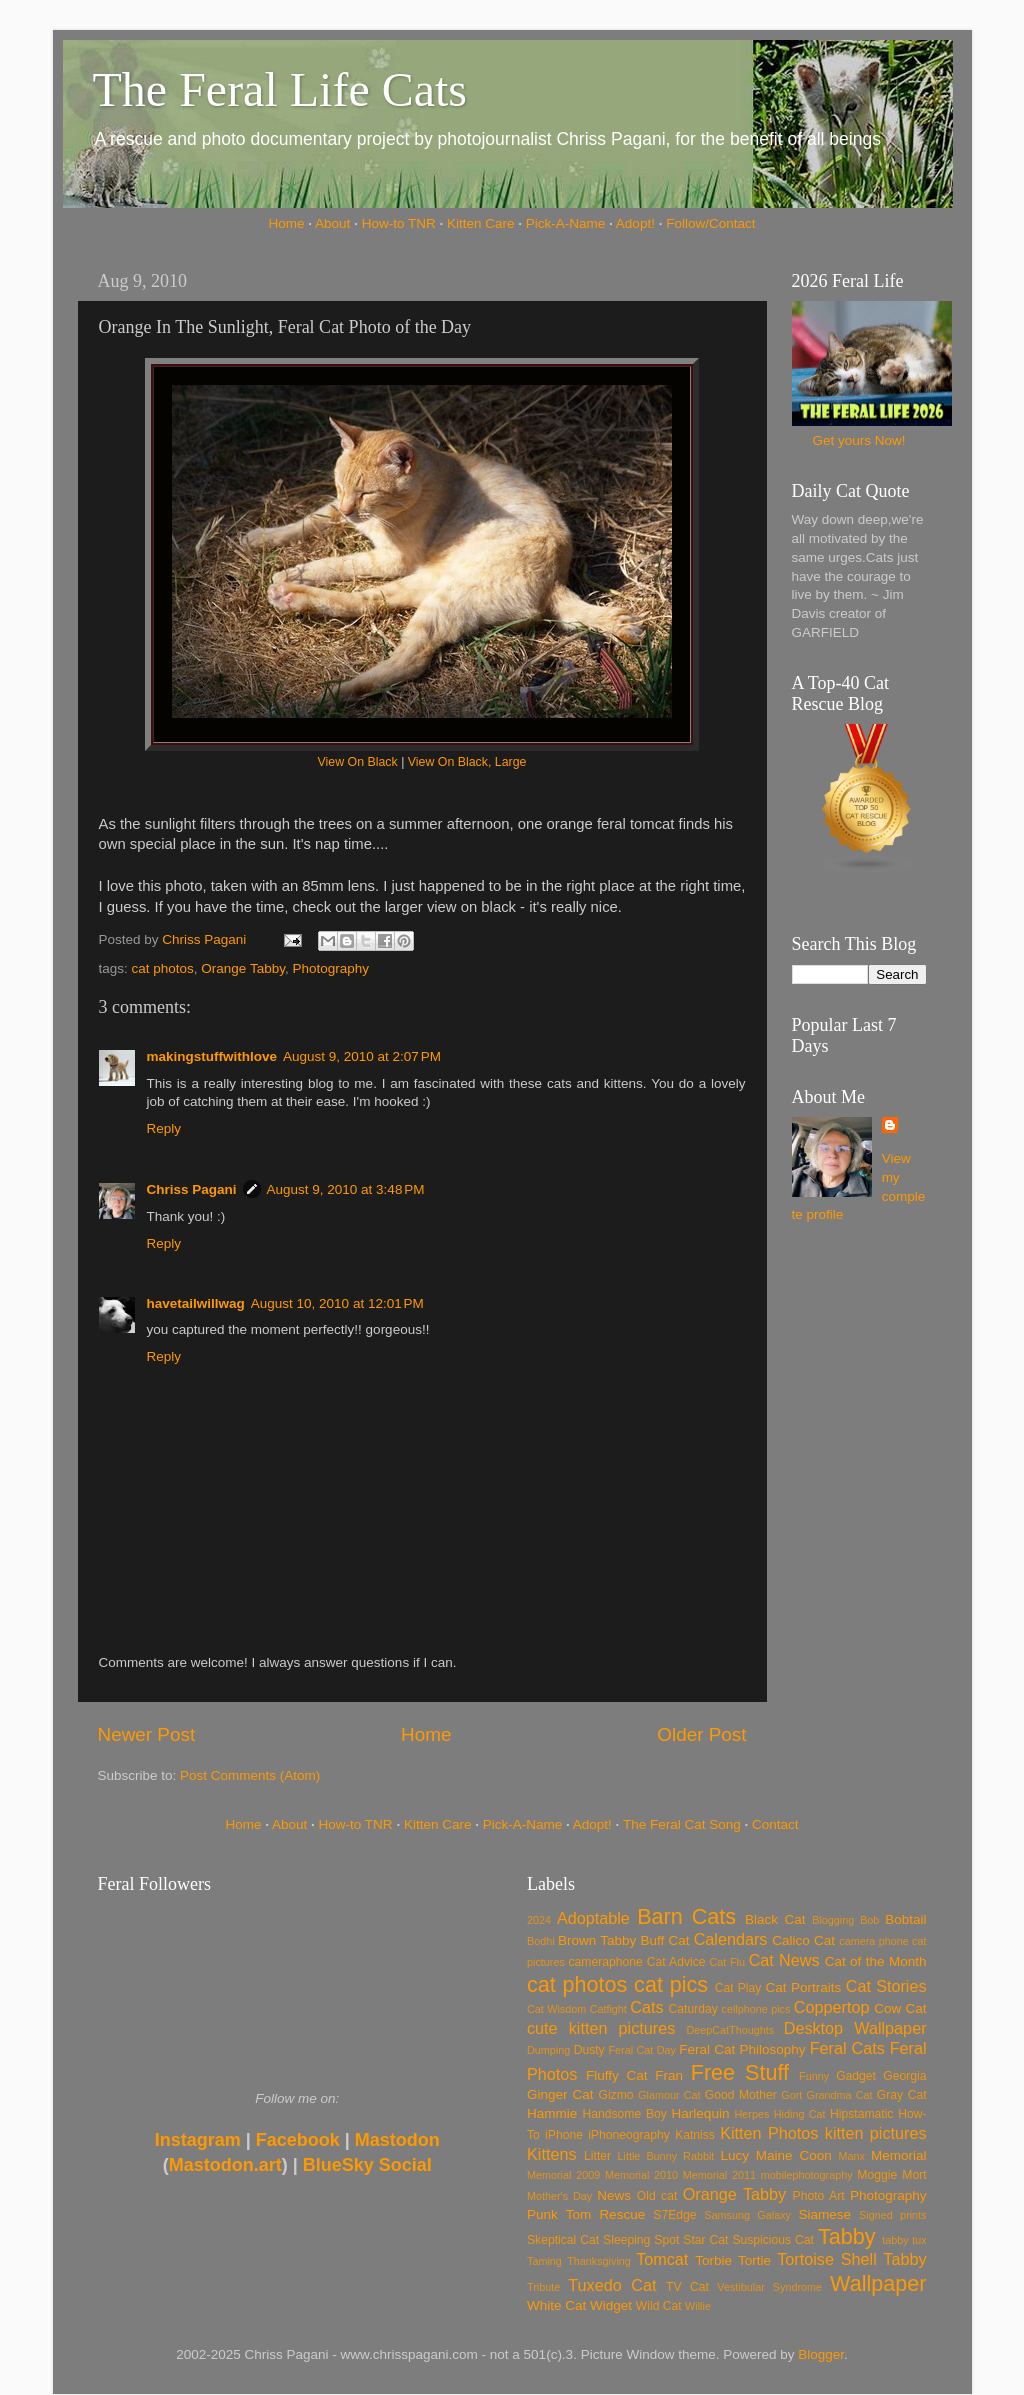 The width and height of the screenshot is (1024, 2395). What do you see at coordinates (701, 2113) in the screenshot?
I see `Harlequin` at bounding box center [701, 2113].